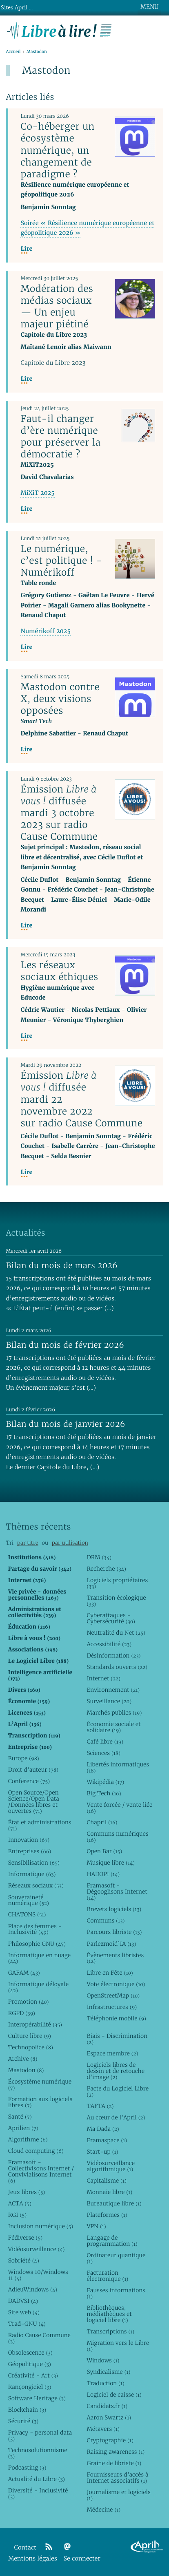  What do you see at coordinates (105, 1782) in the screenshot?
I see `Wikipédia` at bounding box center [105, 1782].